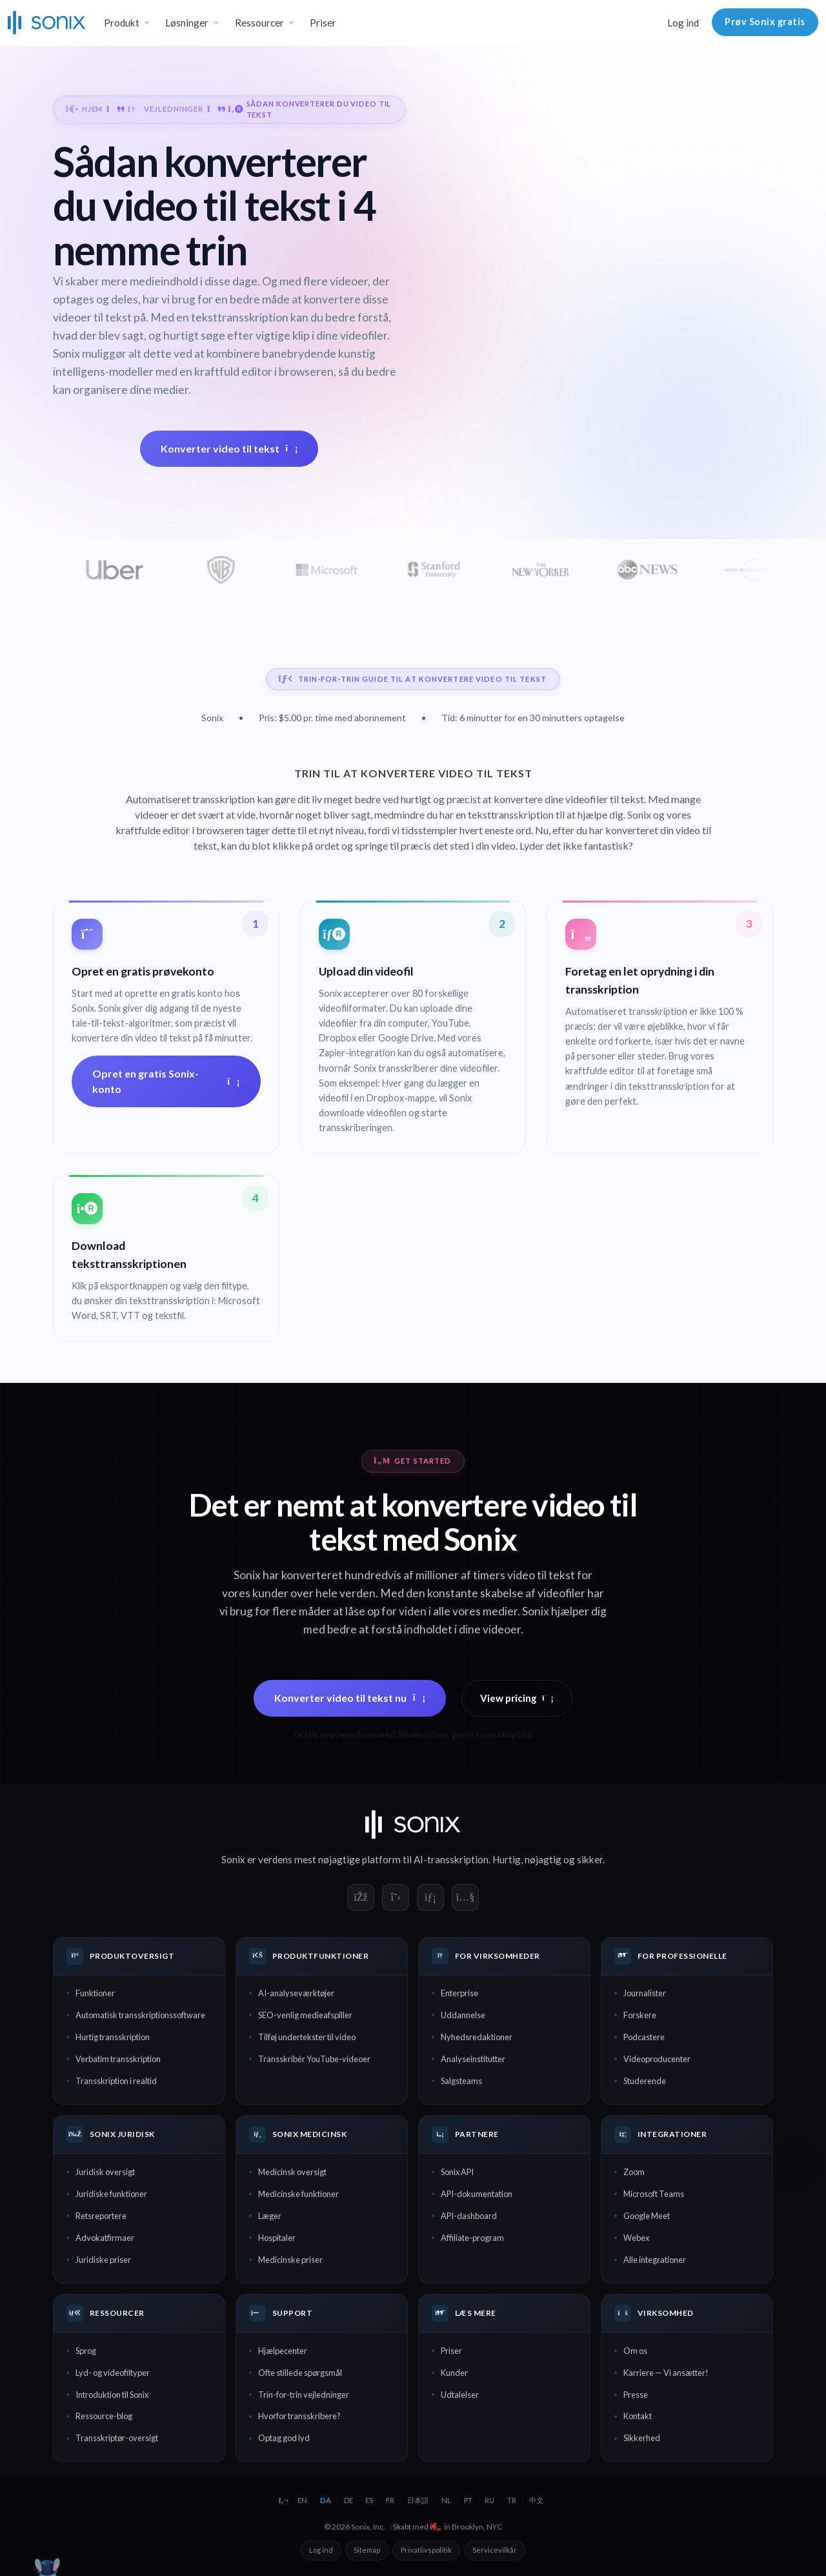  Describe the element at coordinates (472, 2238) in the screenshot. I see `Affiliate-program` at that location.